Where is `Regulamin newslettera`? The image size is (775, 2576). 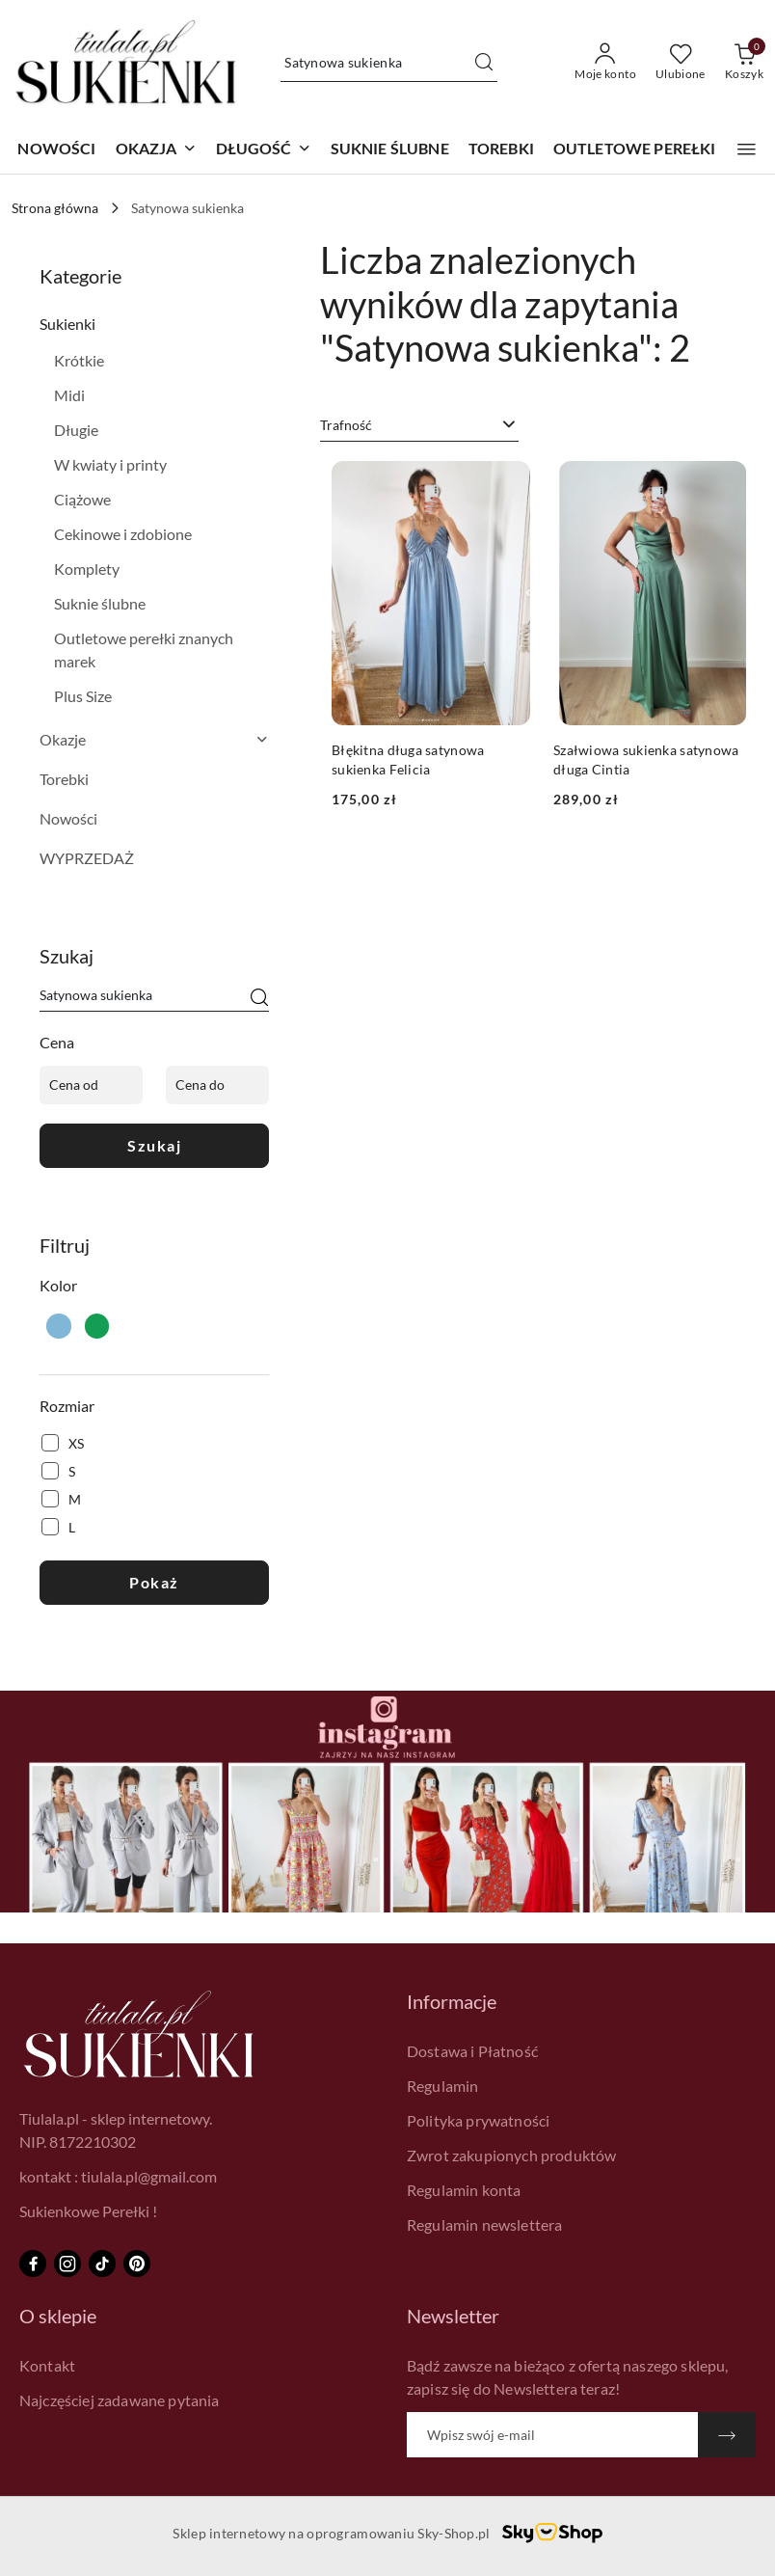 Regulamin newslettera is located at coordinates (484, 2224).